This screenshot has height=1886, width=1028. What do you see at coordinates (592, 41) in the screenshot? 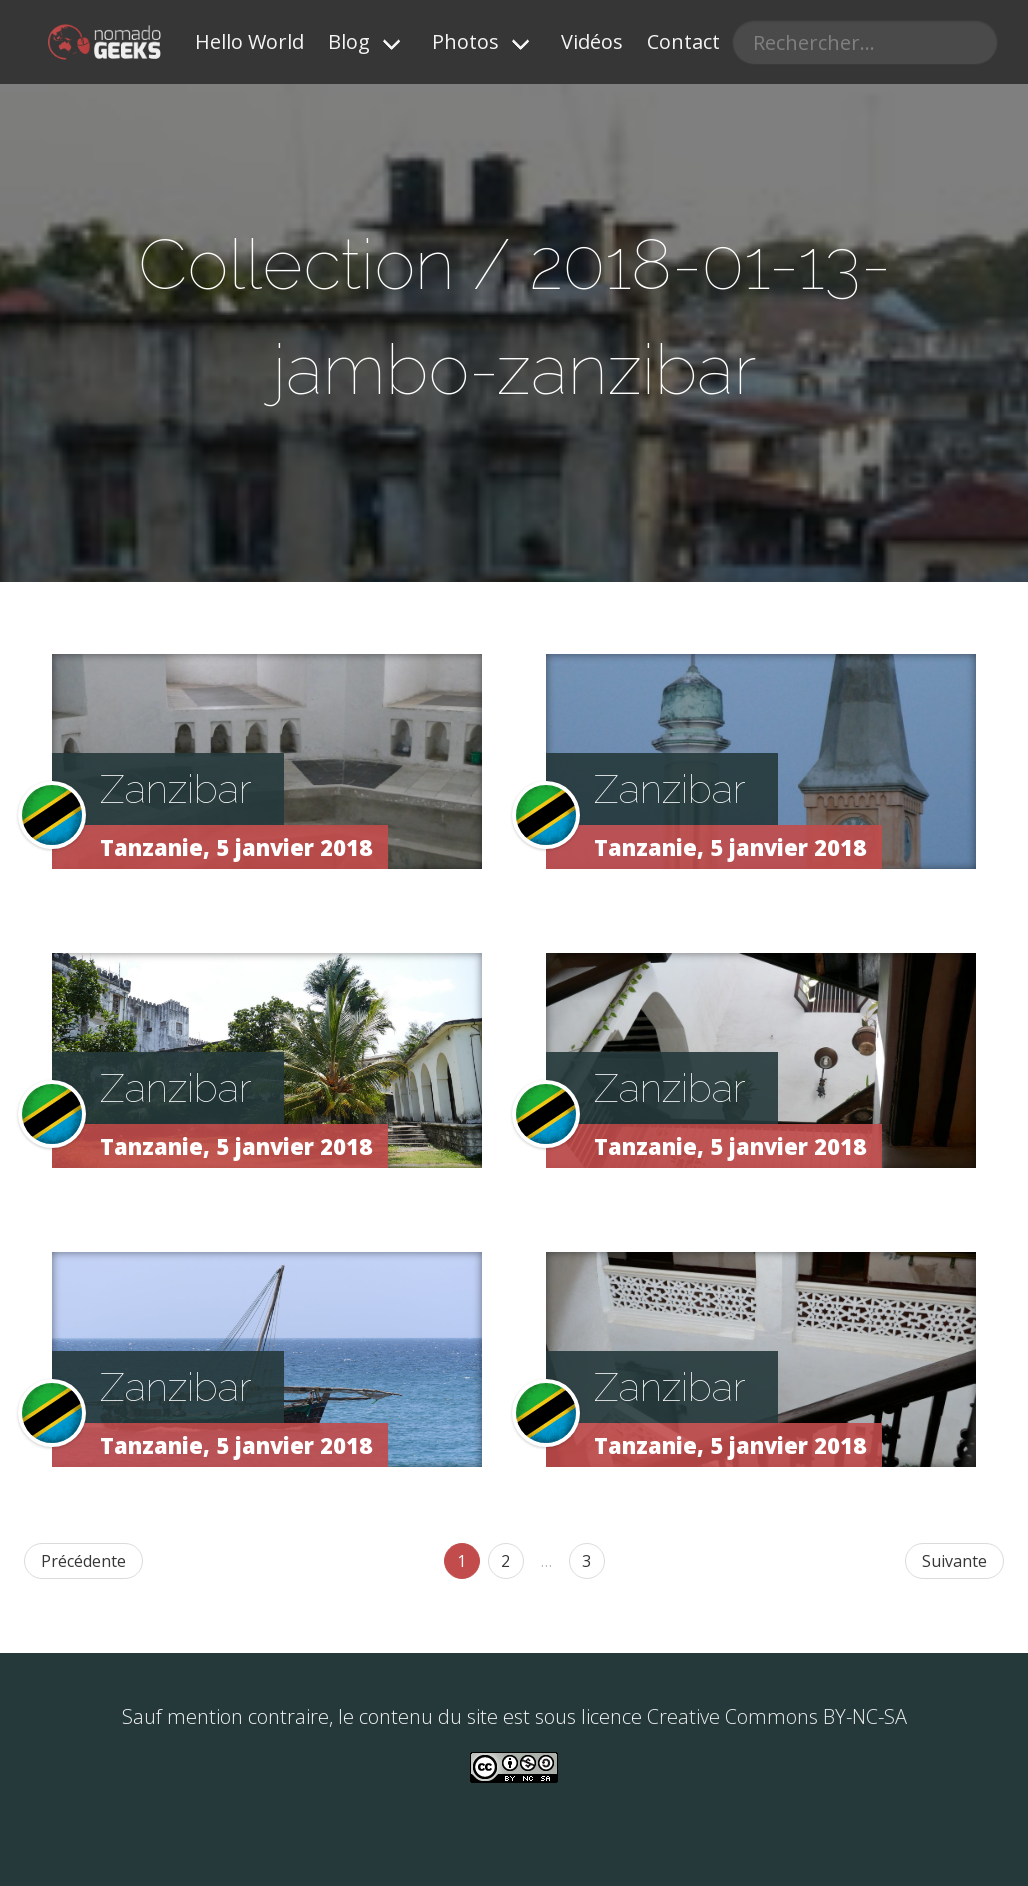
I see `Vidéos` at bounding box center [592, 41].